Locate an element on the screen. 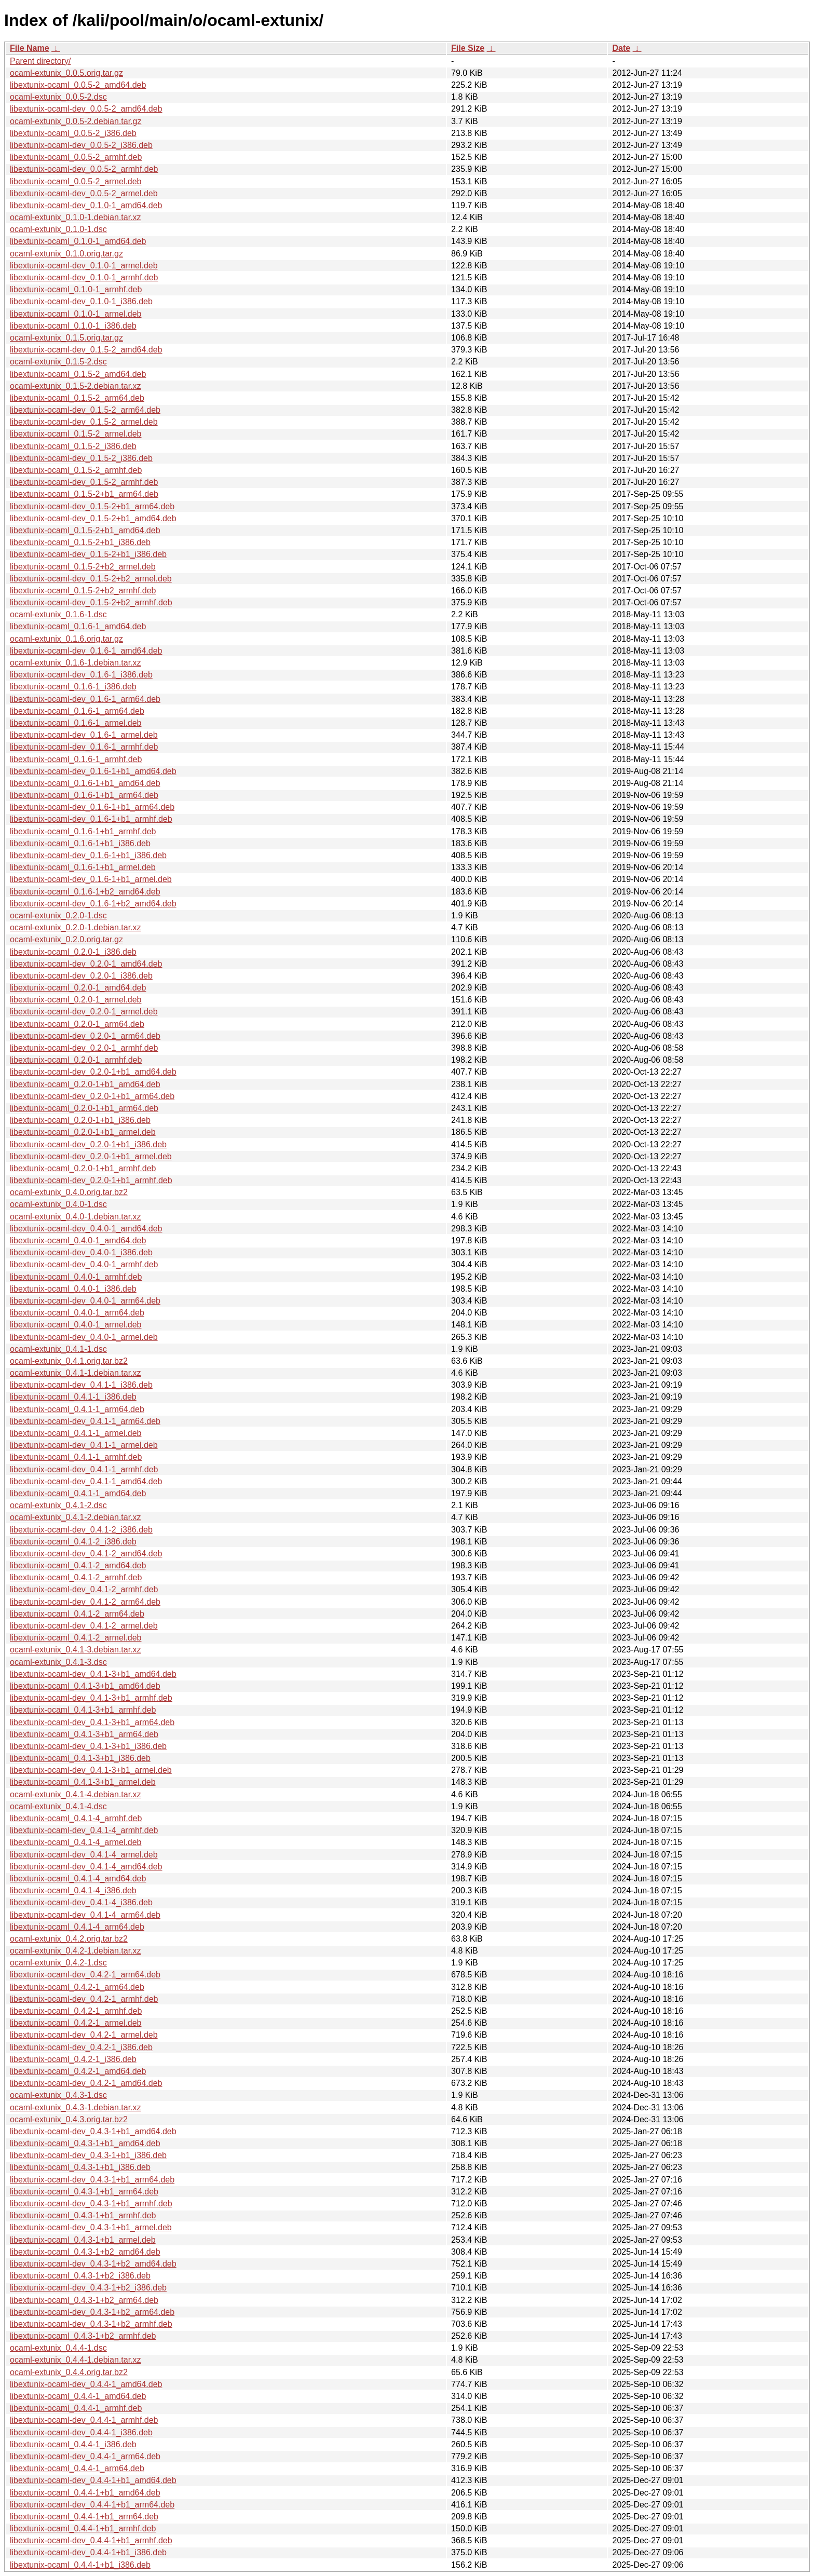 Image resolution: width=814 pixels, height=2576 pixels. libextunix-ocaml-dev_0.4.1-4_amd64.deb is located at coordinates (86, 1866).